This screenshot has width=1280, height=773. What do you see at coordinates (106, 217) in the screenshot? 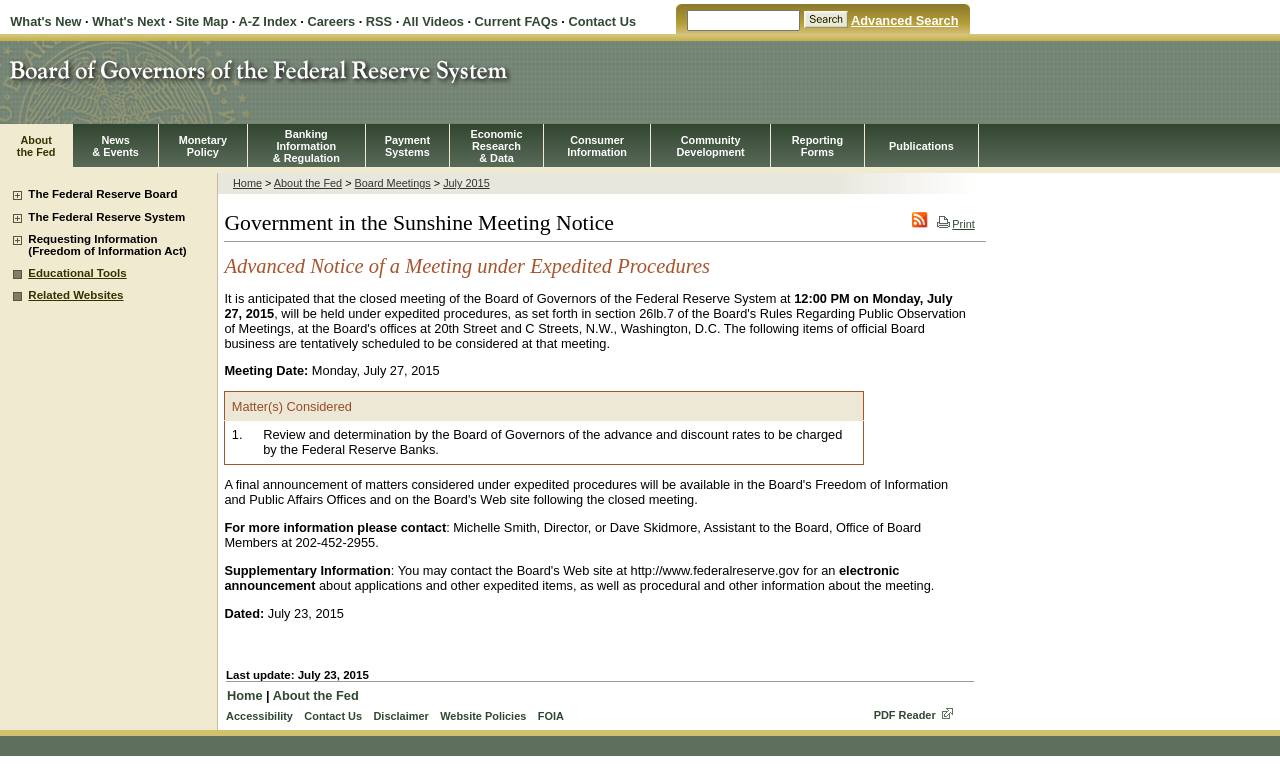
I see `The Federal Reserve System` at bounding box center [106, 217].